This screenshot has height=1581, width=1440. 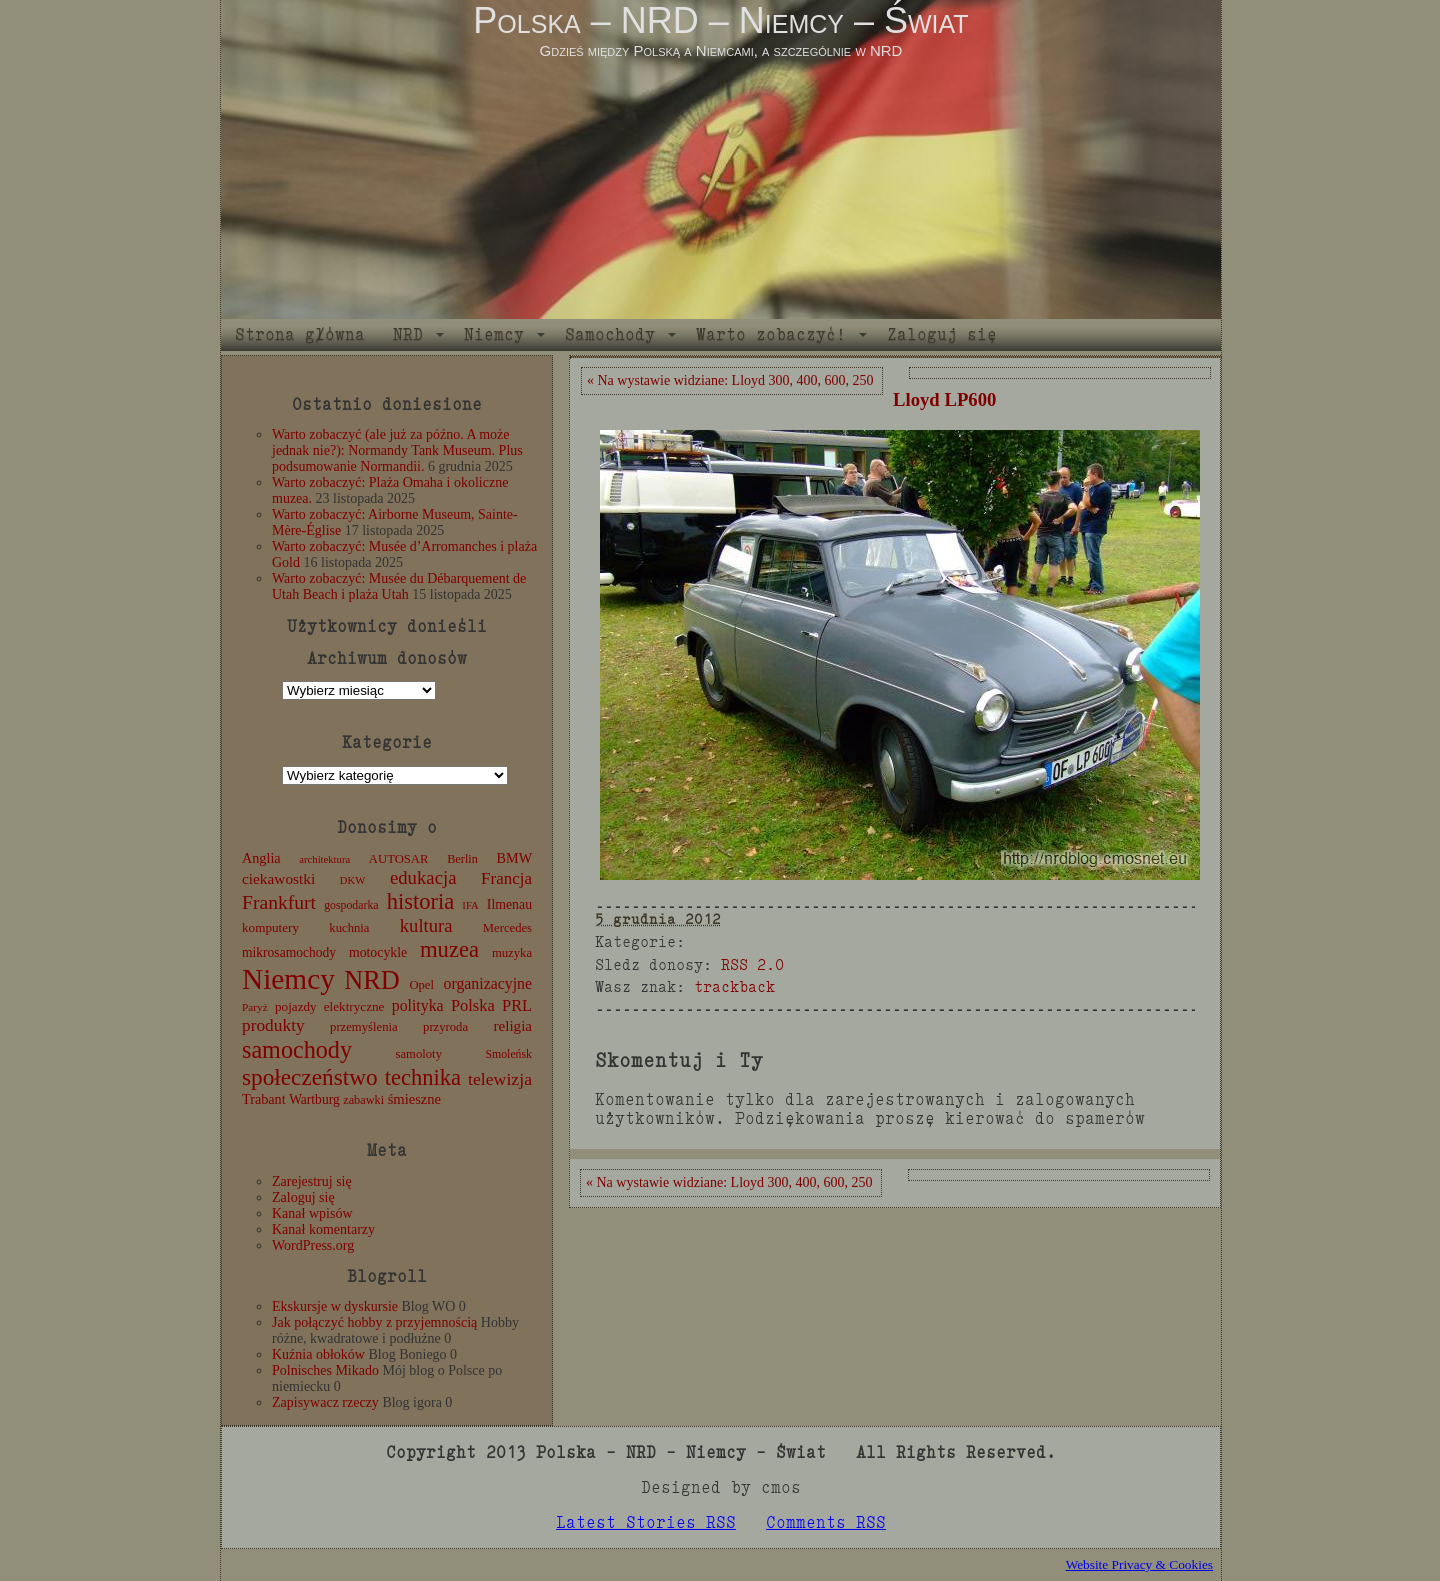 What do you see at coordinates (408, 334) in the screenshot?
I see `NRD` at bounding box center [408, 334].